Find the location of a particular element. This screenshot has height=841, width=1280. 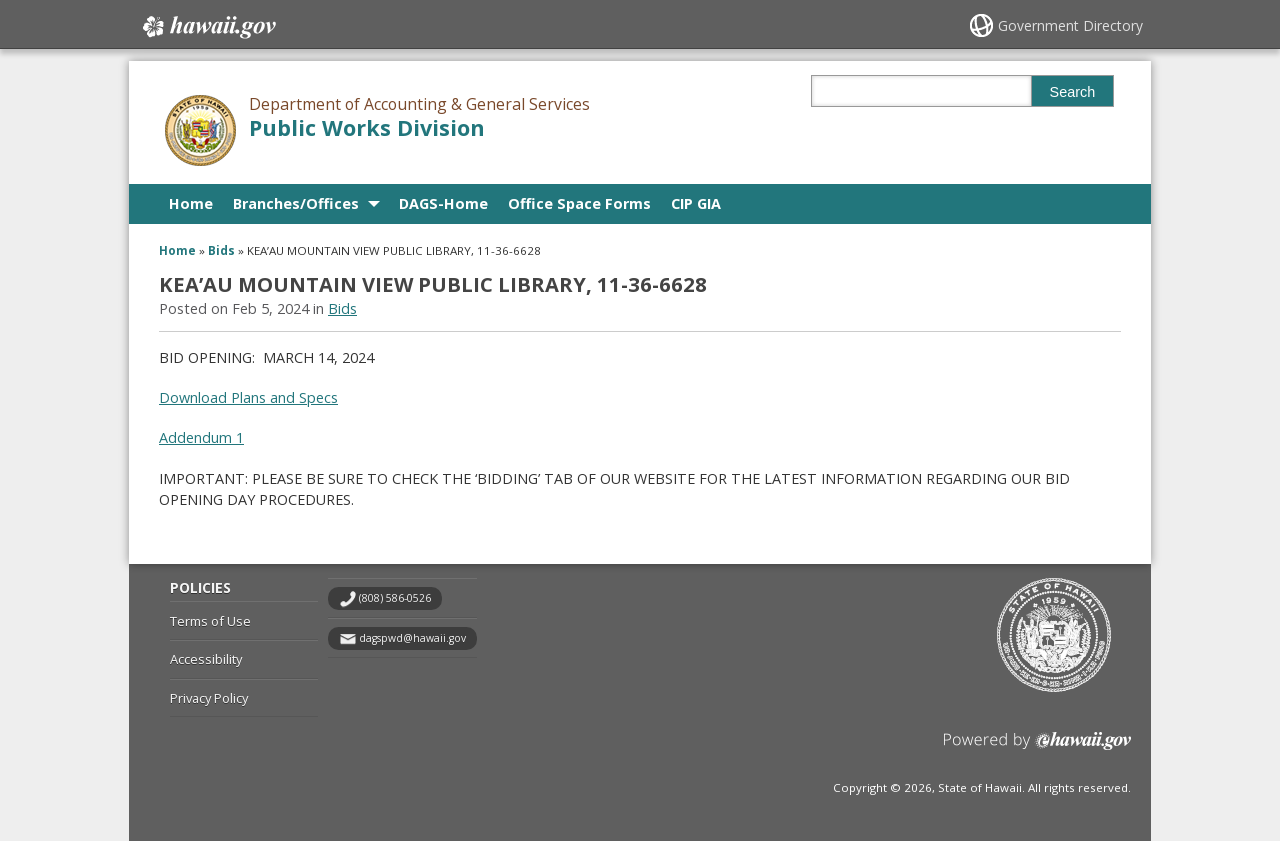

Bids is located at coordinates (221, 250).